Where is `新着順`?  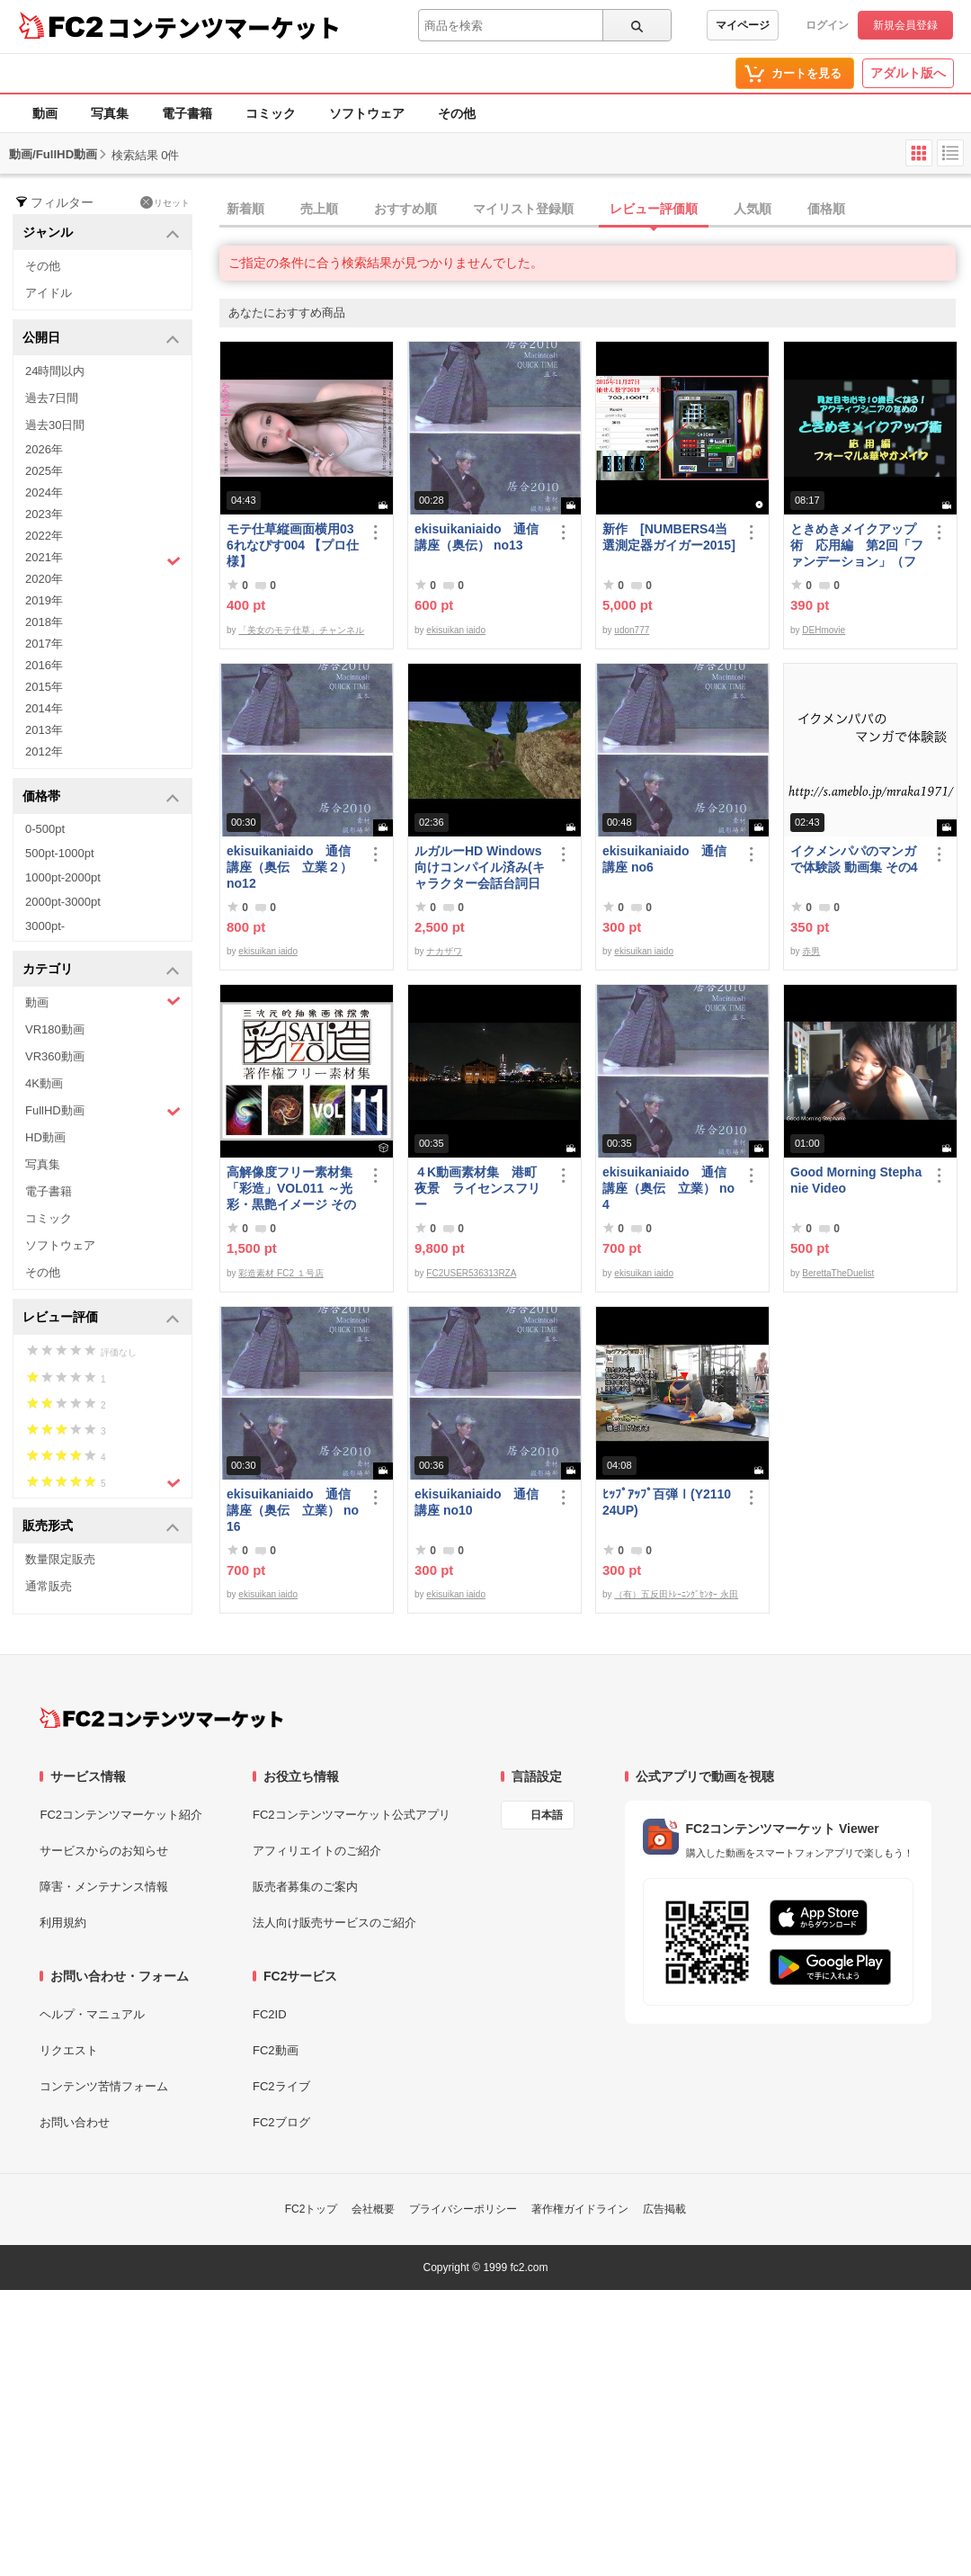 新着順 is located at coordinates (245, 208).